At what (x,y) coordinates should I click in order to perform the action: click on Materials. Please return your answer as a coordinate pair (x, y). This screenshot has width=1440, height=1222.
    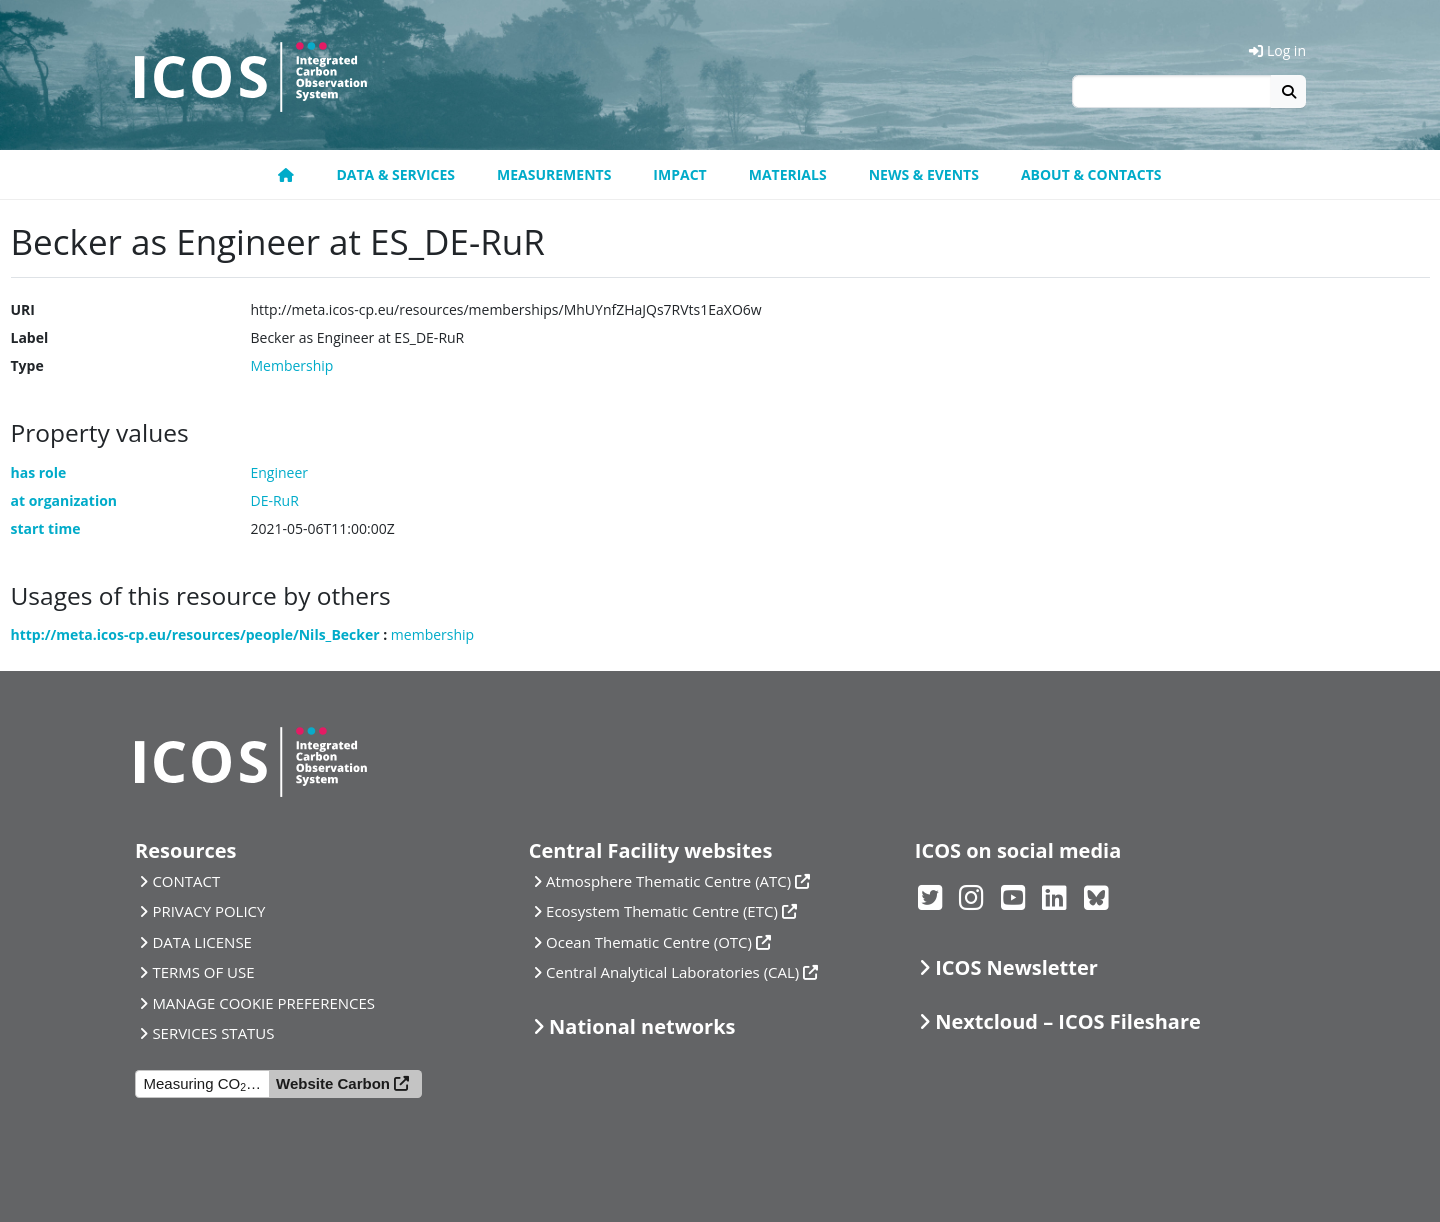
    Looking at the image, I should click on (788, 174).